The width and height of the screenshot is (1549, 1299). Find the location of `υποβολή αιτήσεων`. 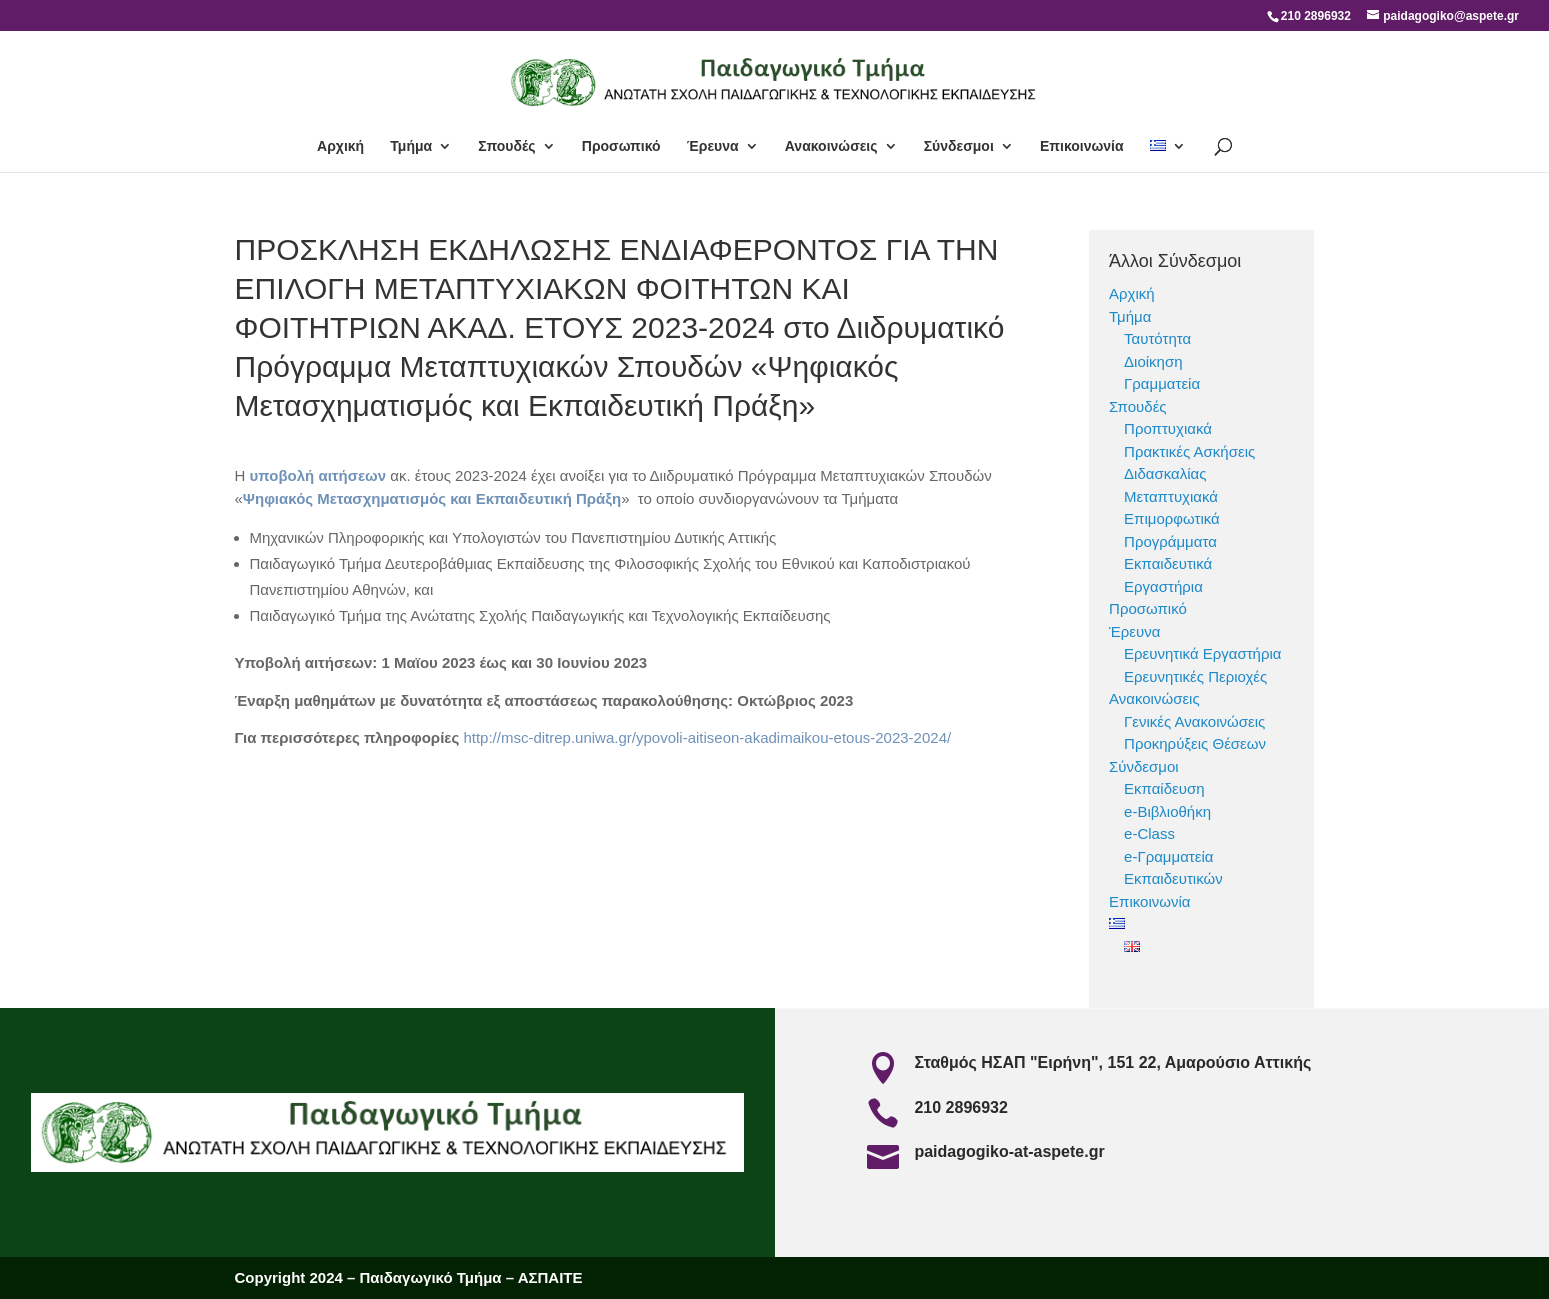

υποβολή αιτήσεων is located at coordinates (320, 475).